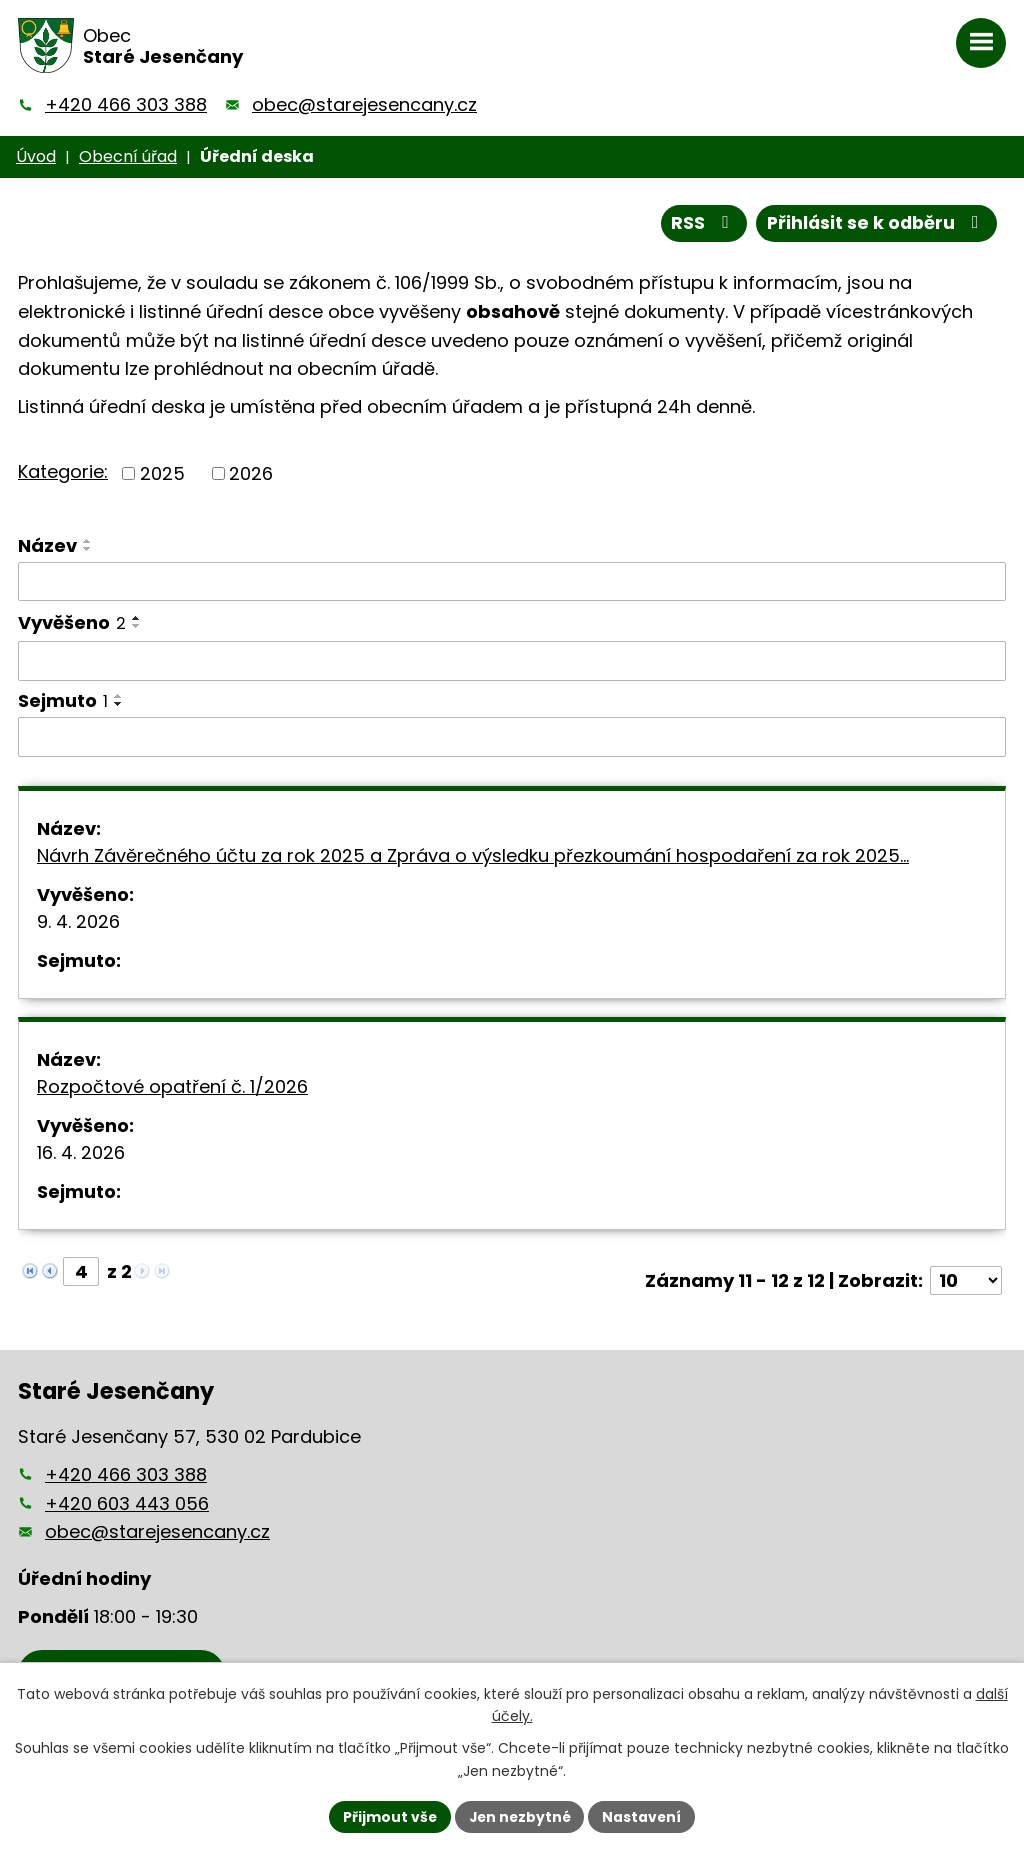 Image resolution: width=1024 pixels, height=1852 pixels. What do you see at coordinates (36, 156) in the screenshot?
I see `Úvod` at bounding box center [36, 156].